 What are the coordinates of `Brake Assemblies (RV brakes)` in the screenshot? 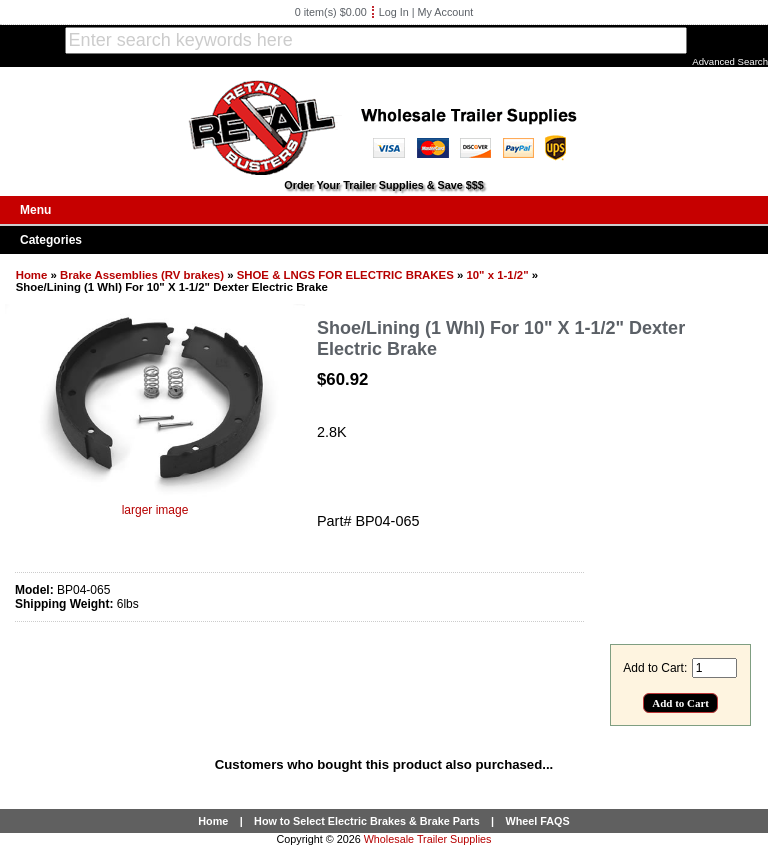 It's located at (142, 275).